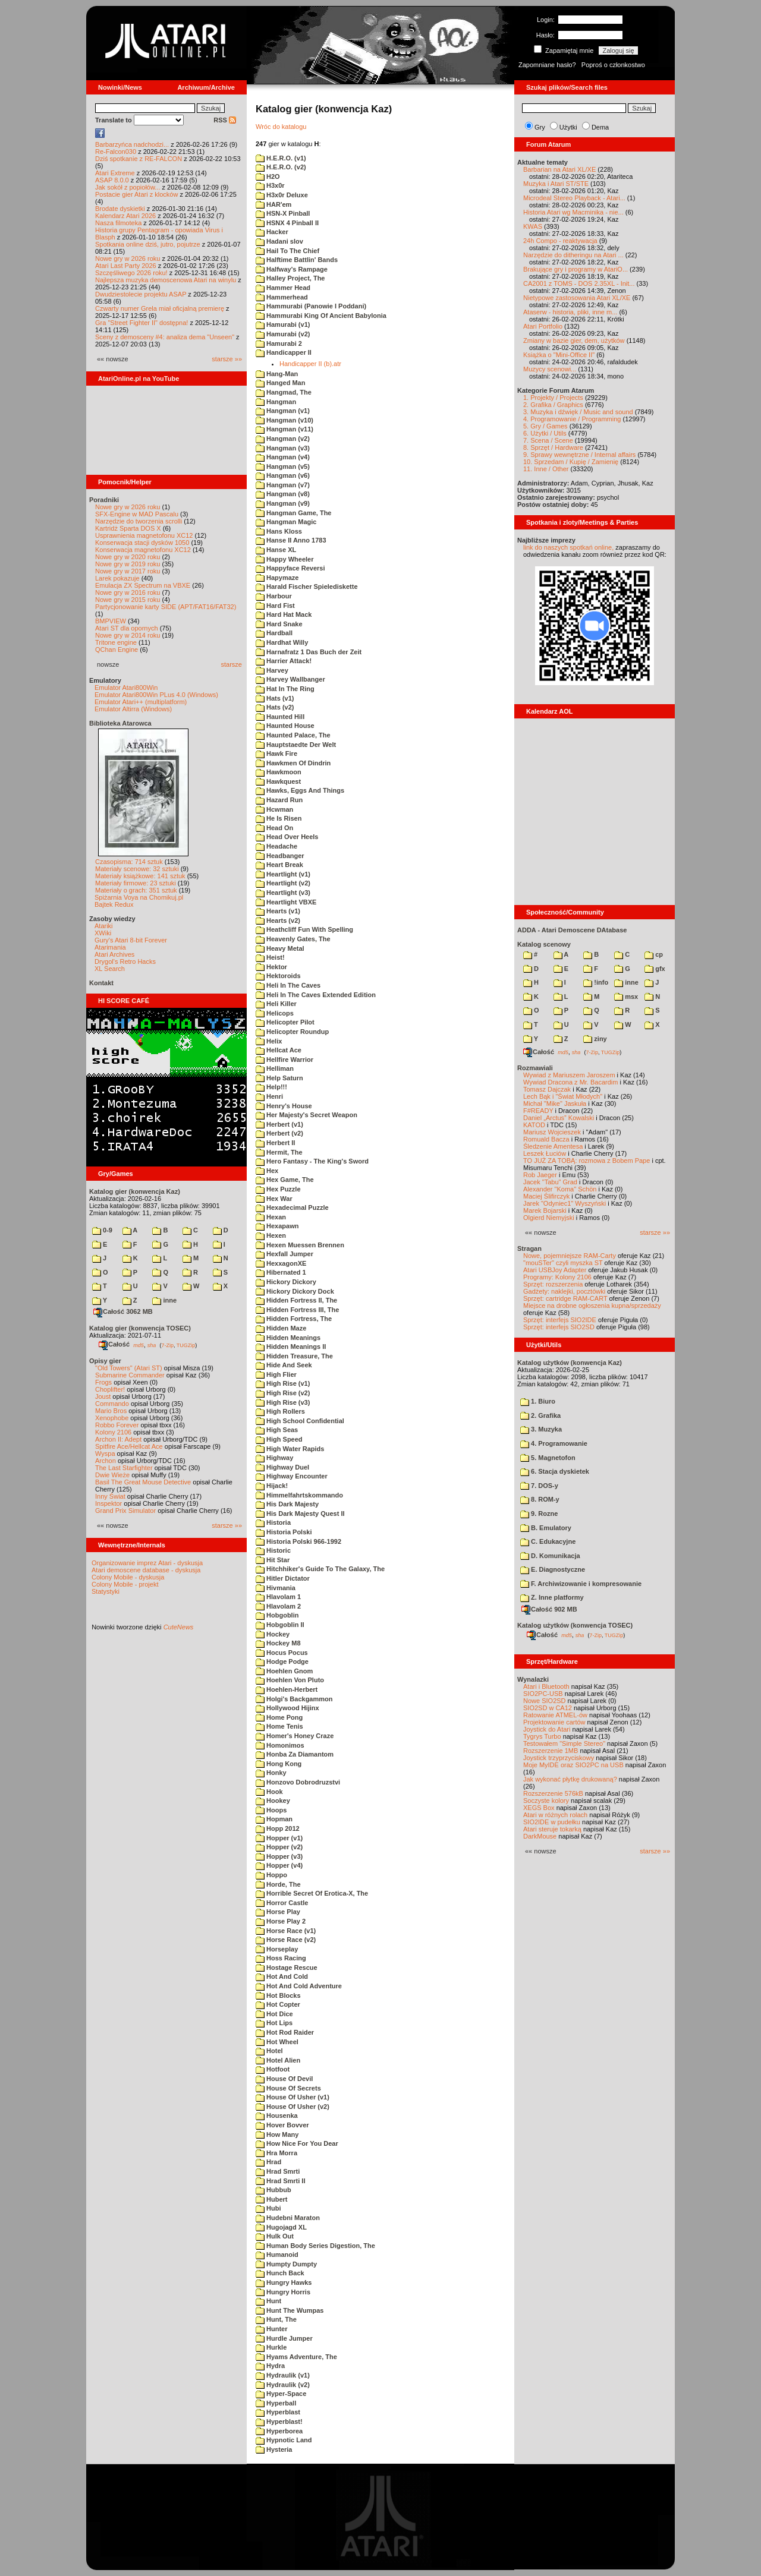 The image size is (761, 2576). What do you see at coordinates (564, 1291) in the screenshot?
I see `Gadżety: naklejki, pocztówki` at bounding box center [564, 1291].